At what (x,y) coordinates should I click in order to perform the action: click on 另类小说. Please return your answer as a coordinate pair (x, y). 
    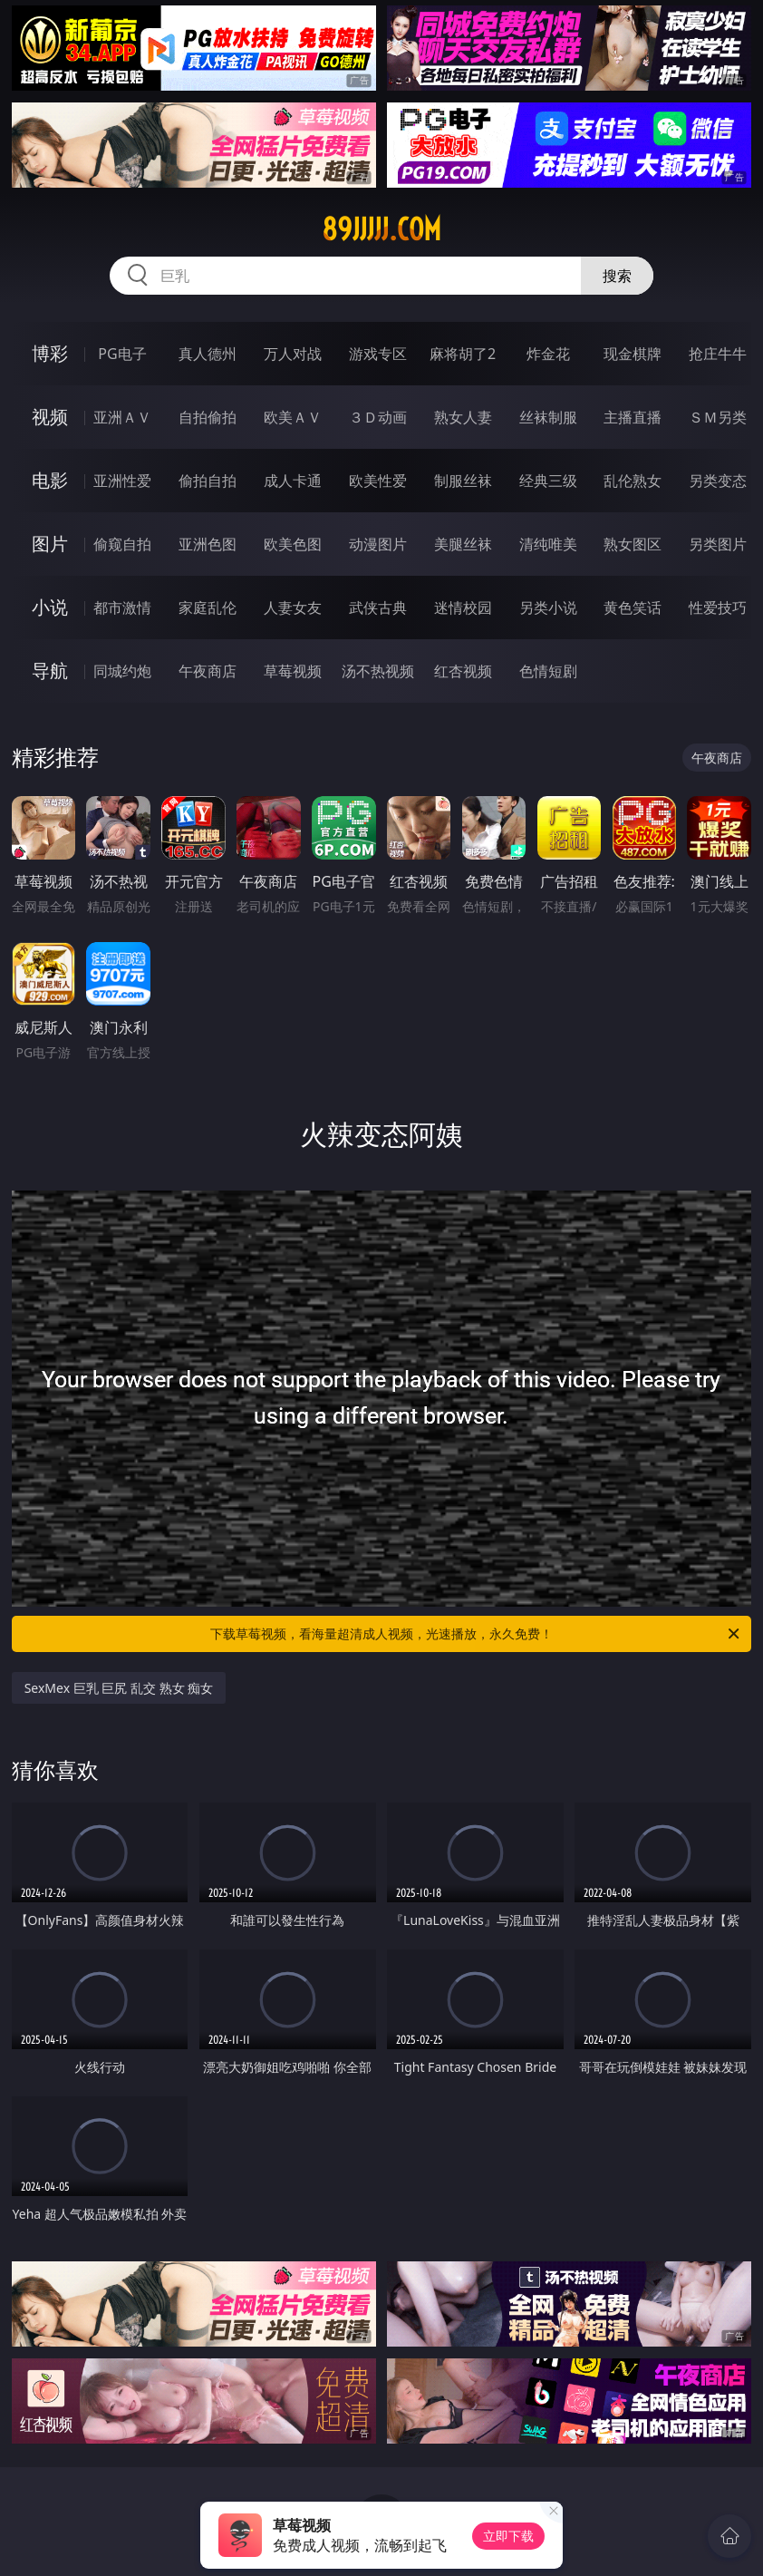
    Looking at the image, I should click on (548, 607).